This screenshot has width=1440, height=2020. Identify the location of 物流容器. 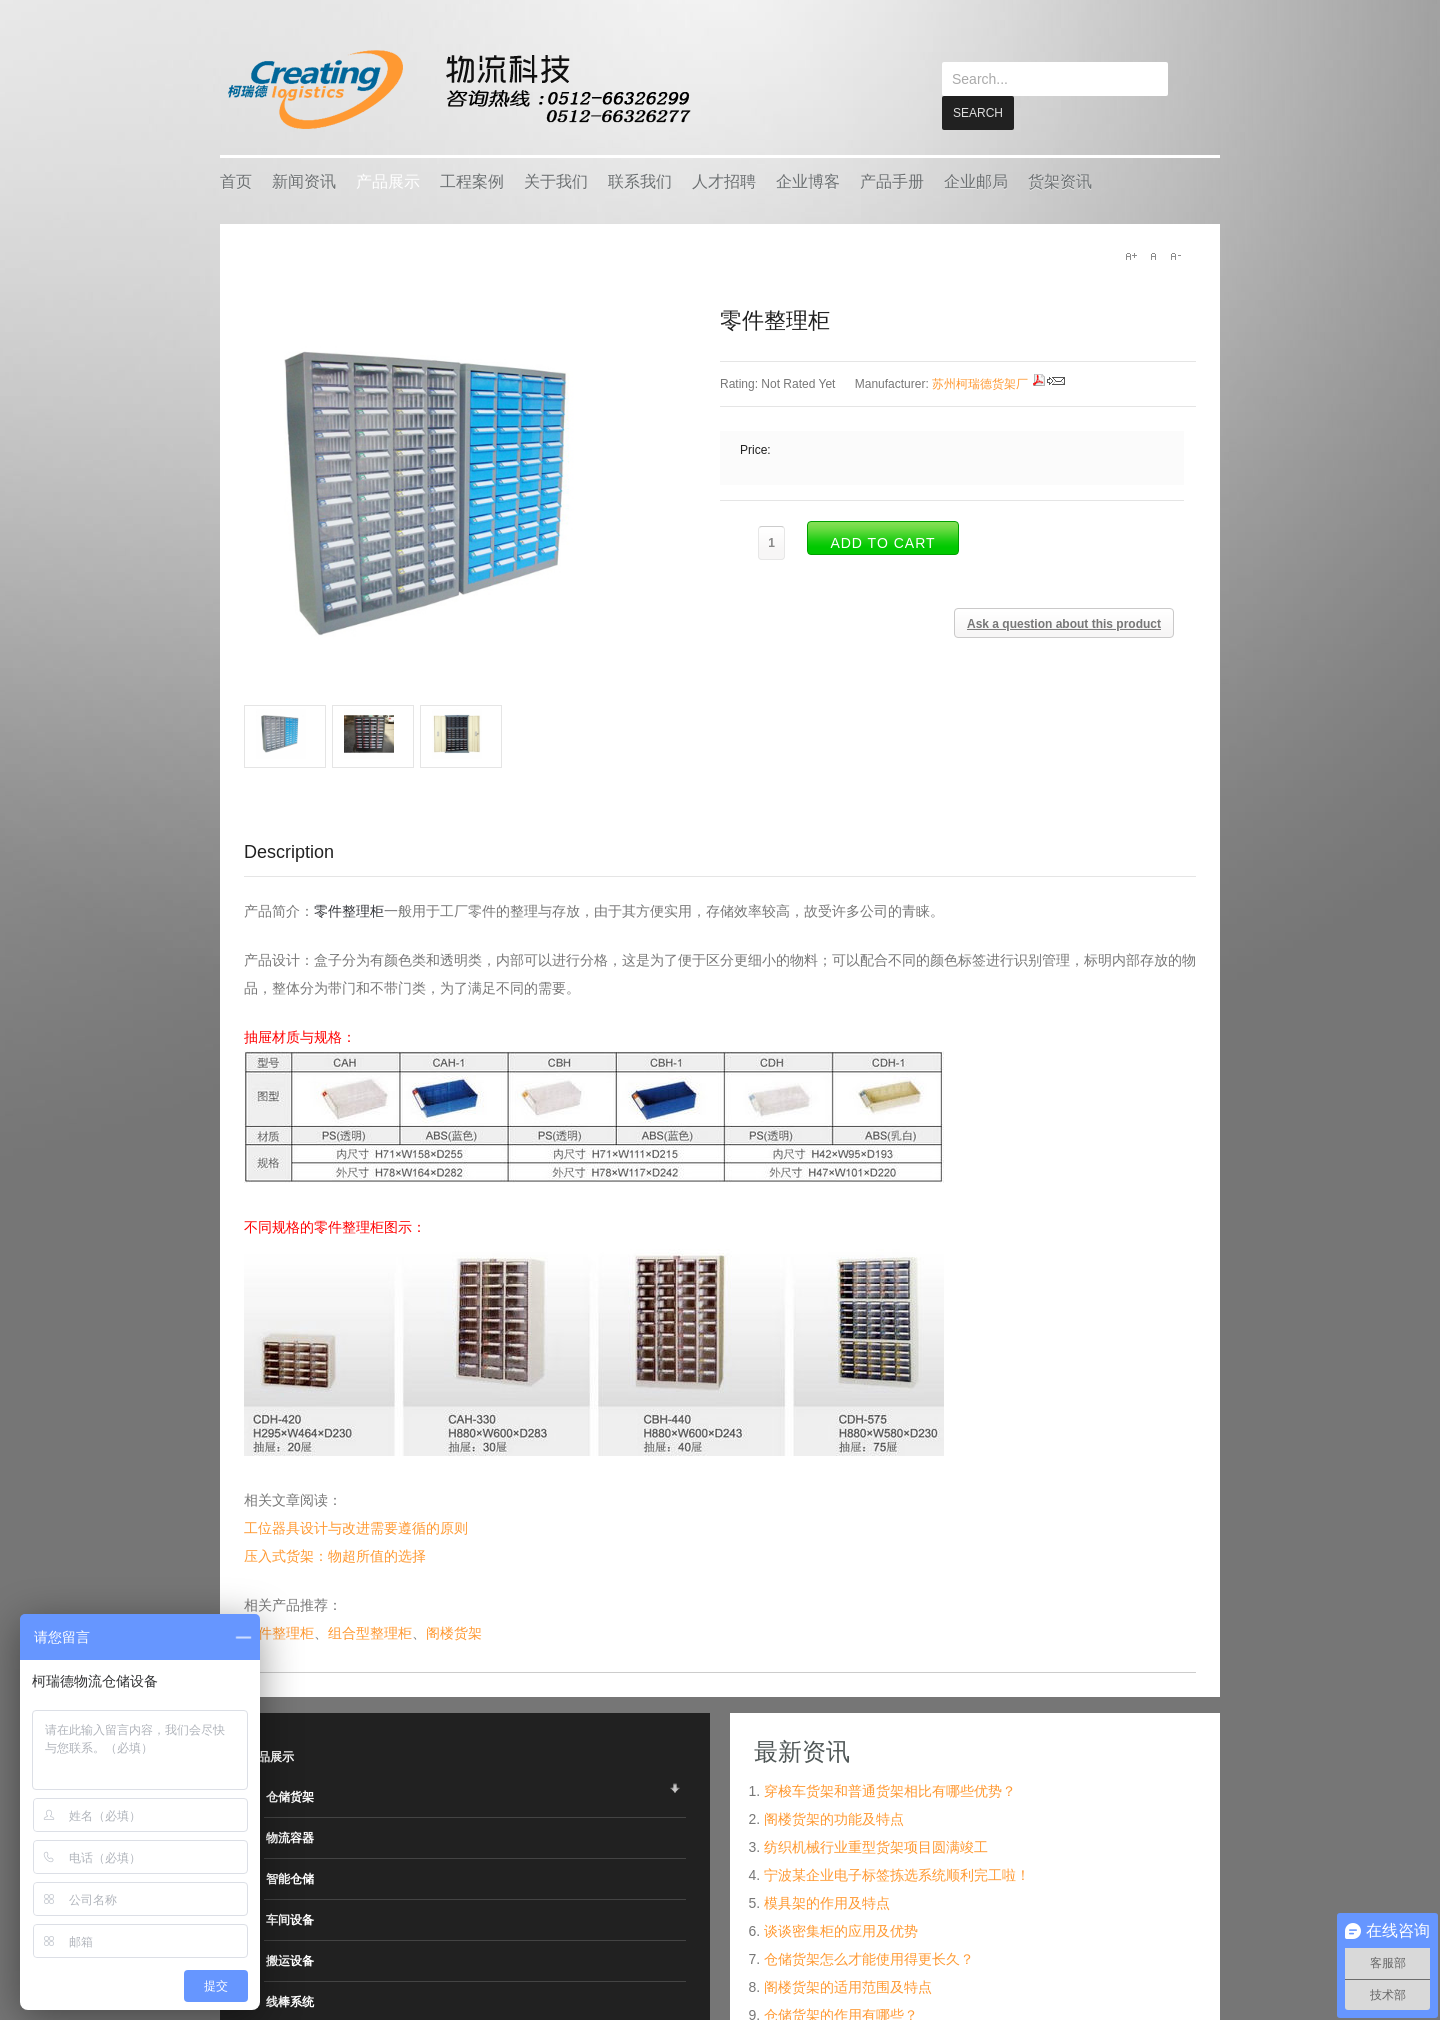
(290, 1837).